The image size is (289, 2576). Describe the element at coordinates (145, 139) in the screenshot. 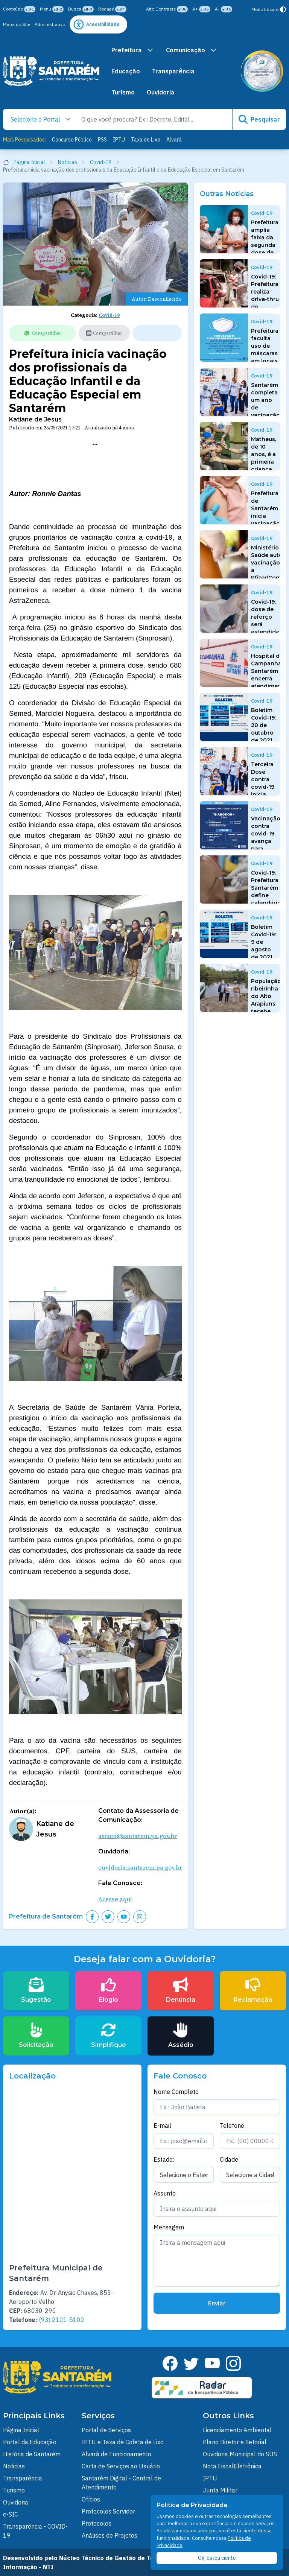

I see `Taxa de Lixo` at that location.